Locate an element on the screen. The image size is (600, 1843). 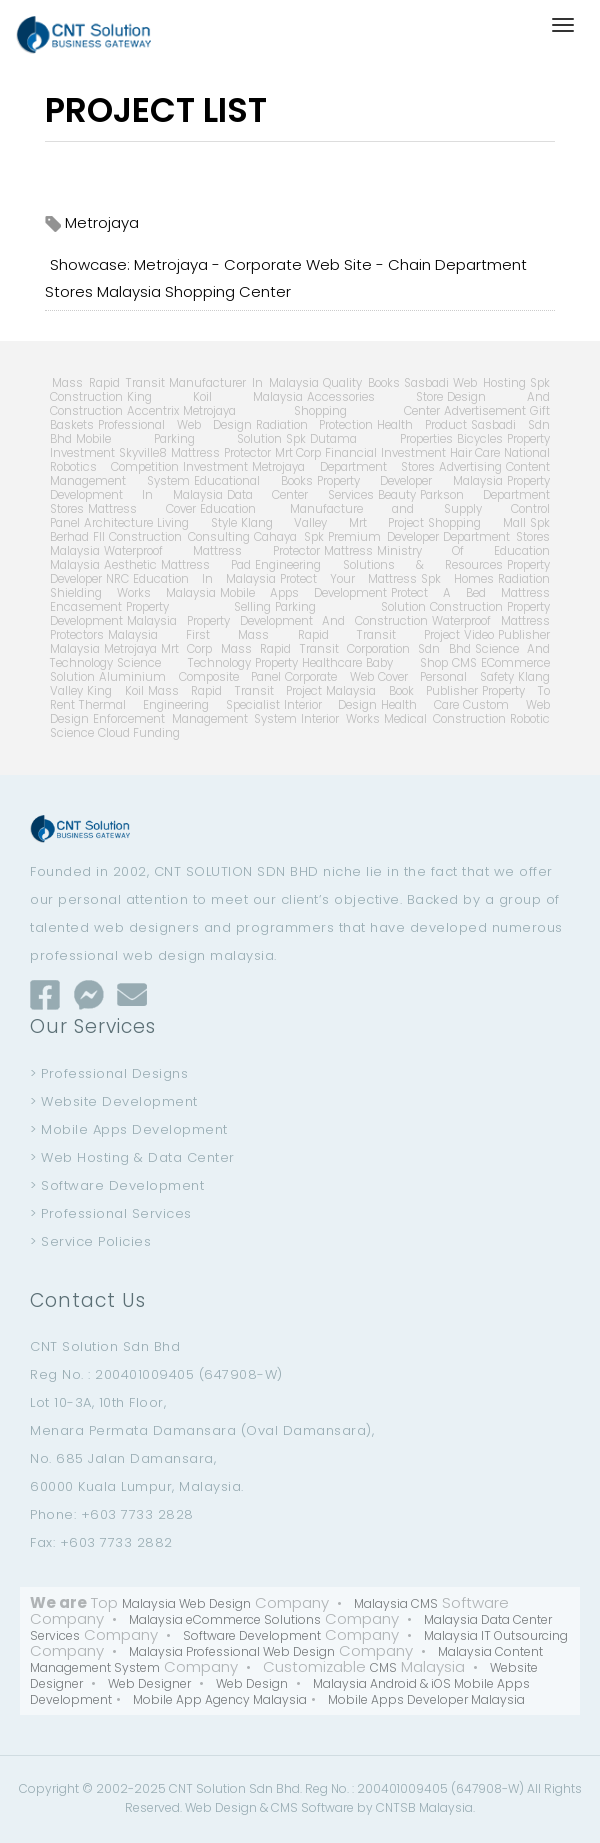
Professional Web Design is located at coordinates (175, 425).